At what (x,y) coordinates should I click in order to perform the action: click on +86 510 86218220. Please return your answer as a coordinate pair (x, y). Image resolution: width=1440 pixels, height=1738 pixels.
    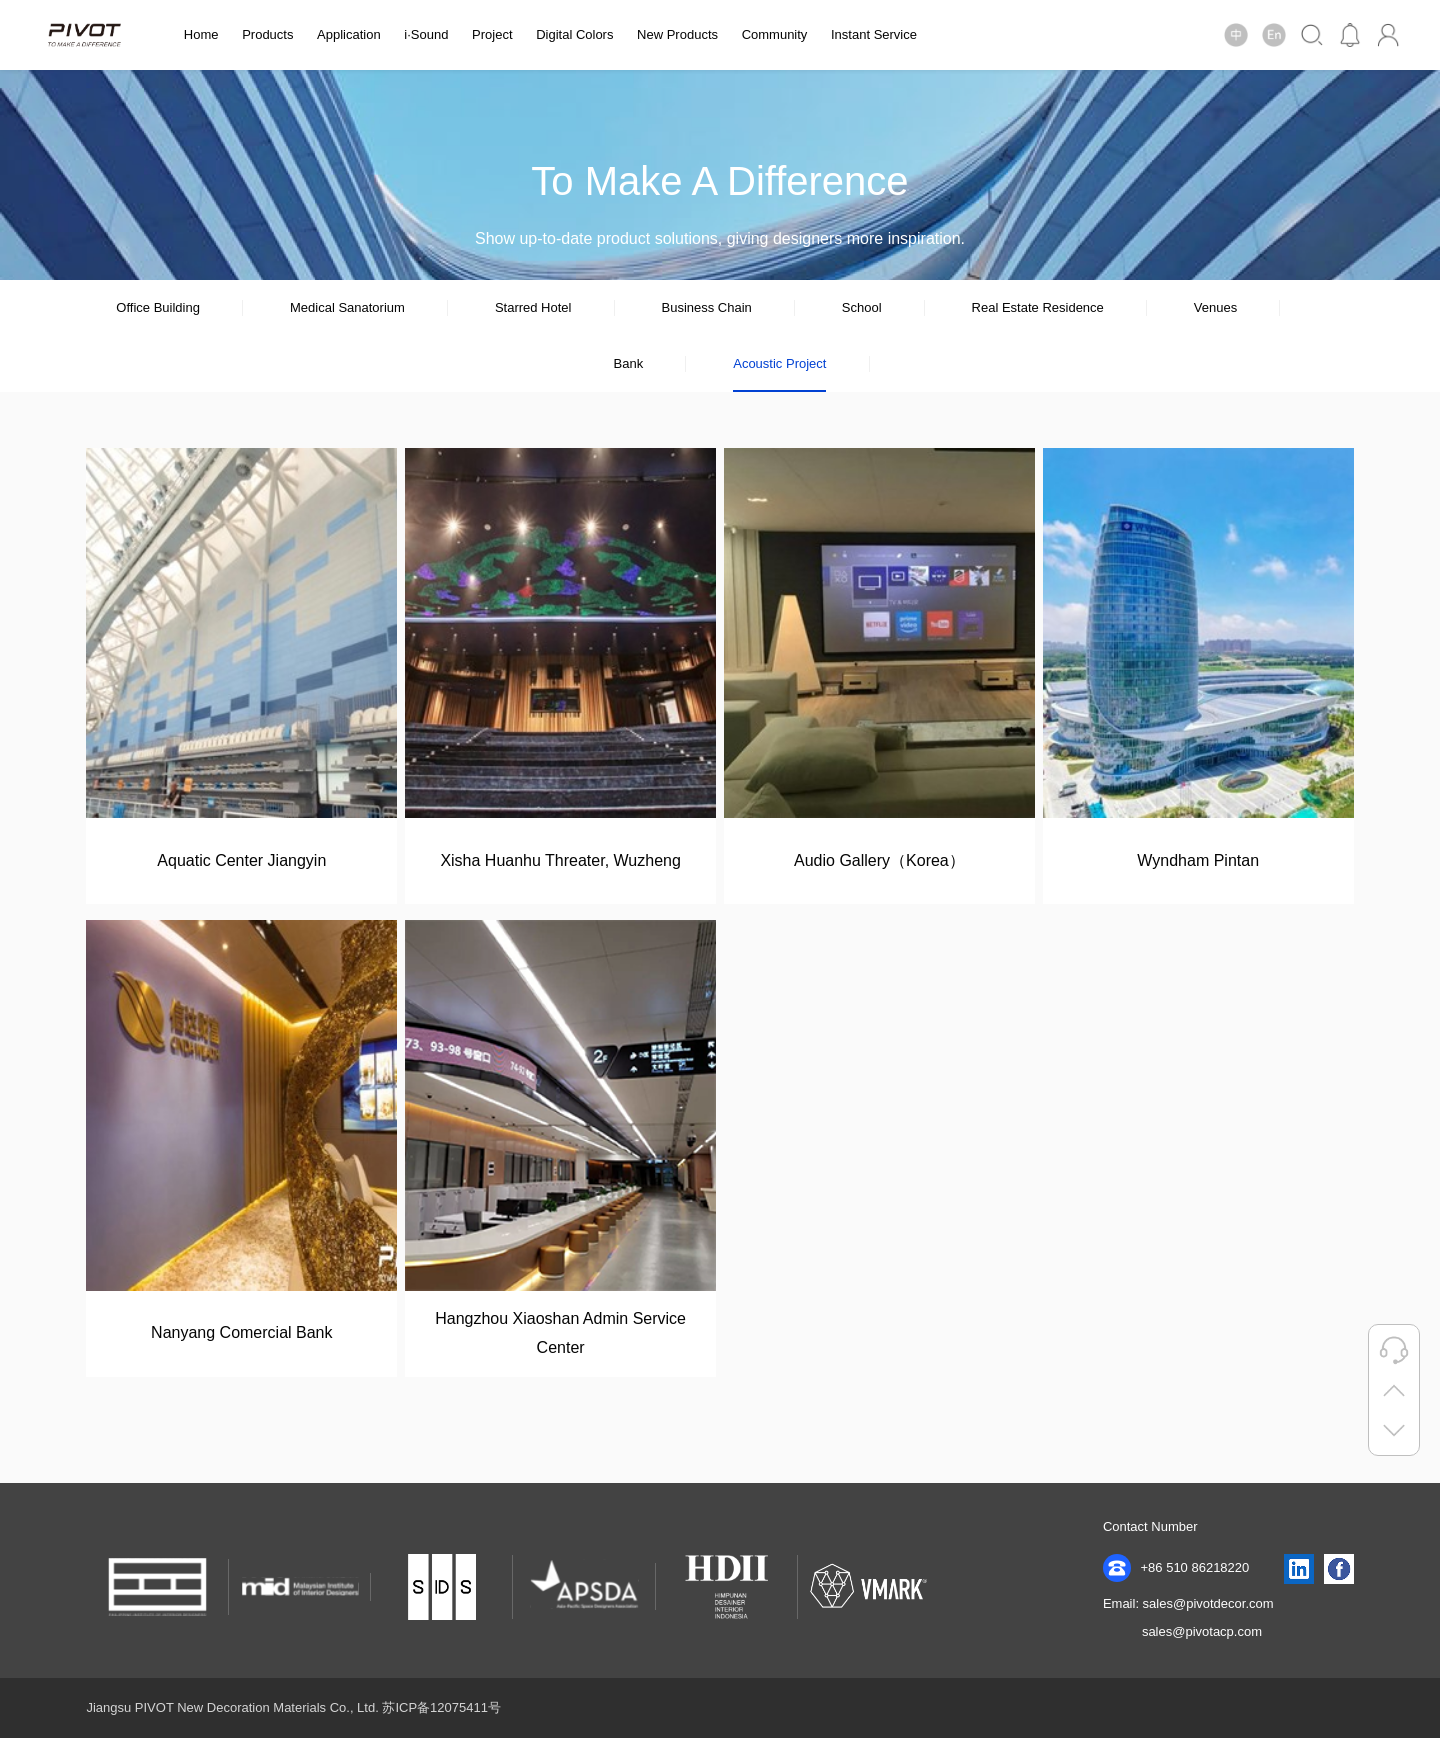
    Looking at the image, I should click on (1176, 1568).